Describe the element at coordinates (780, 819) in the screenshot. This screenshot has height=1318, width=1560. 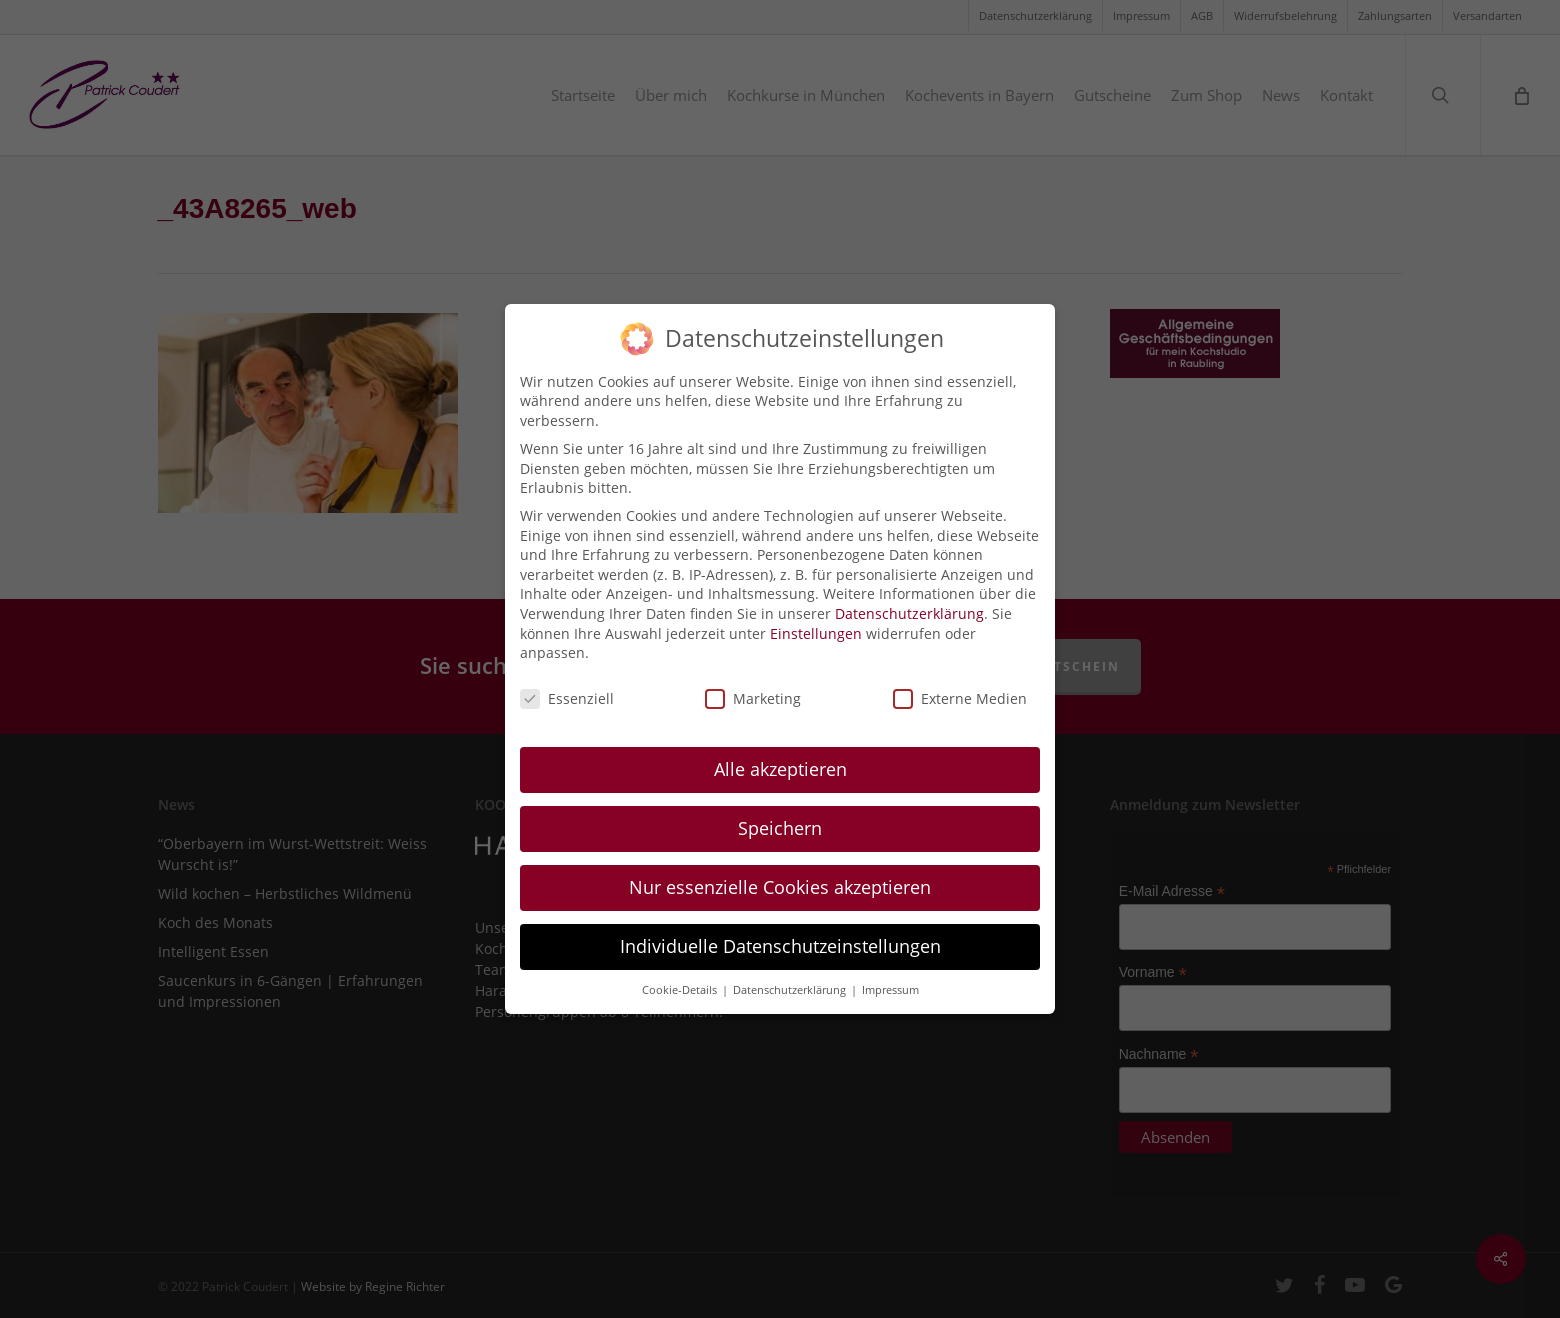
I see `Speichern [button]` at that location.